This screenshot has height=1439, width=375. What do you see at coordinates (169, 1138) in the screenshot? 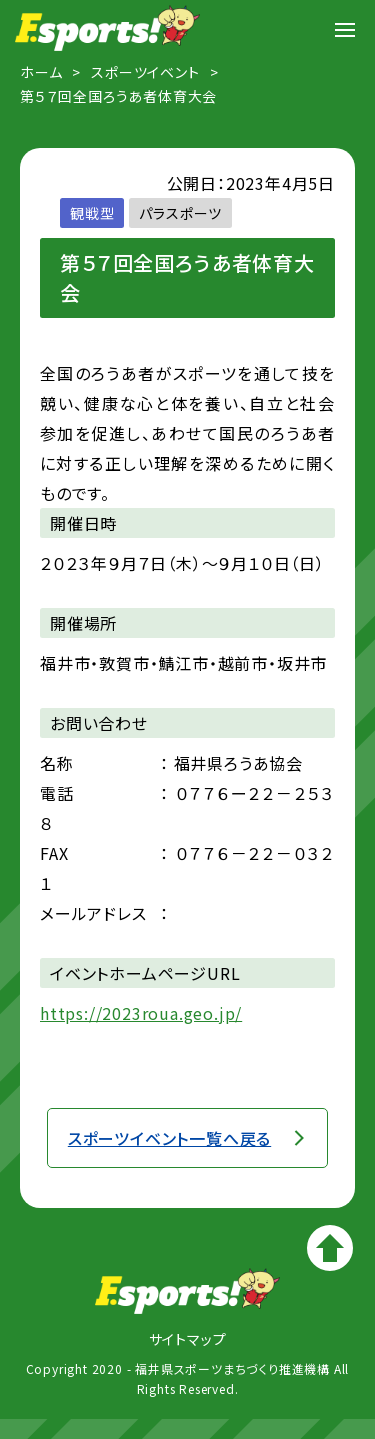
I see `スポーツイベント一覧へ戻る` at bounding box center [169, 1138].